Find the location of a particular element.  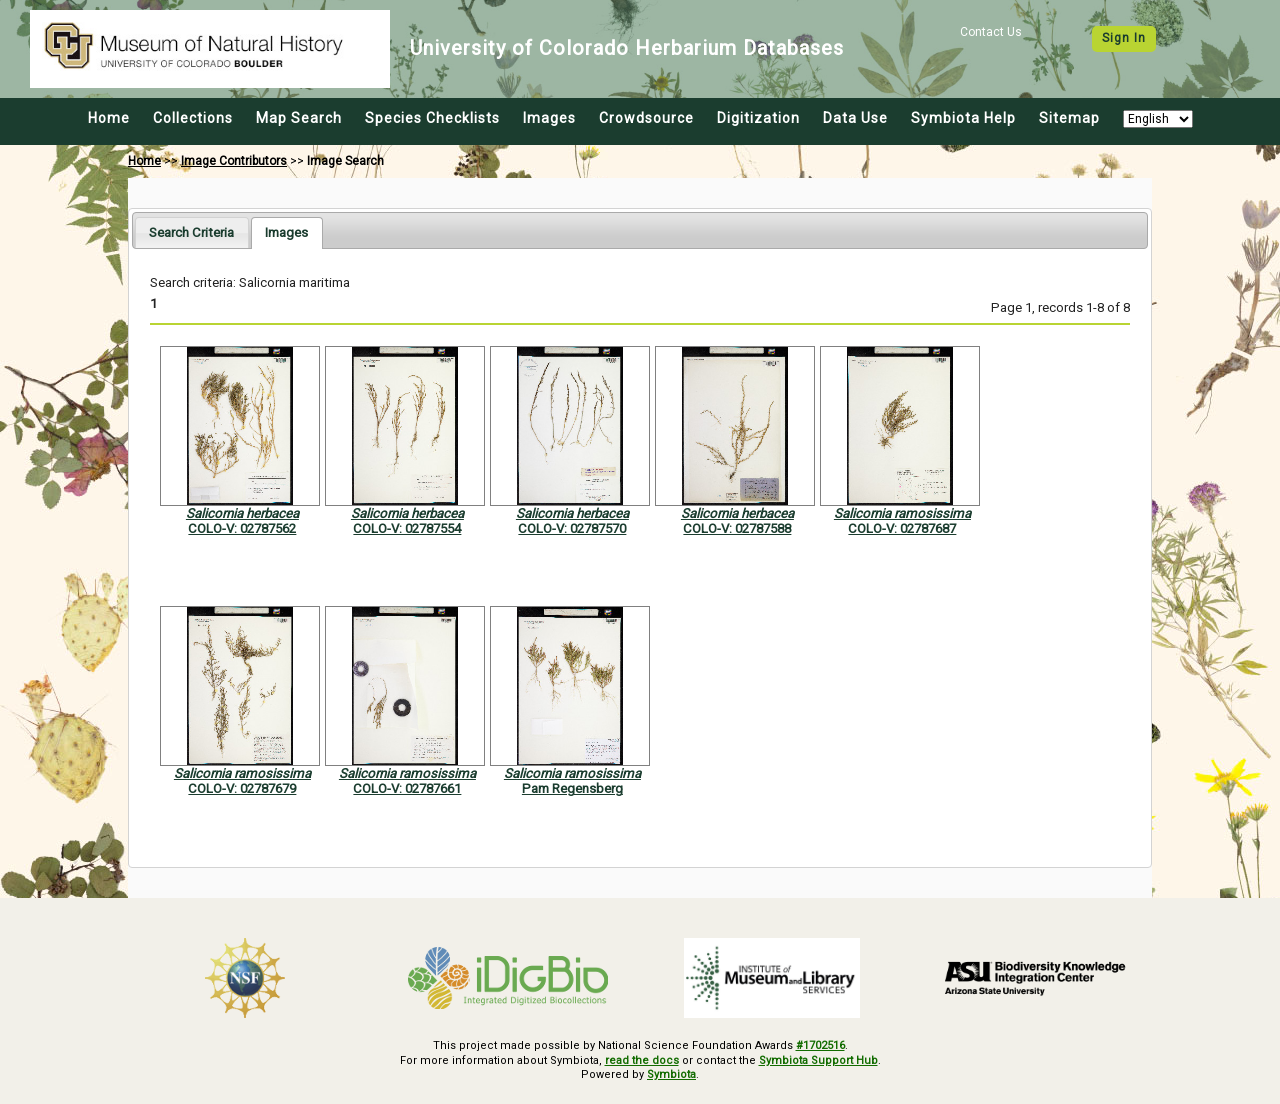

Image Contributors is located at coordinates (234, 161).